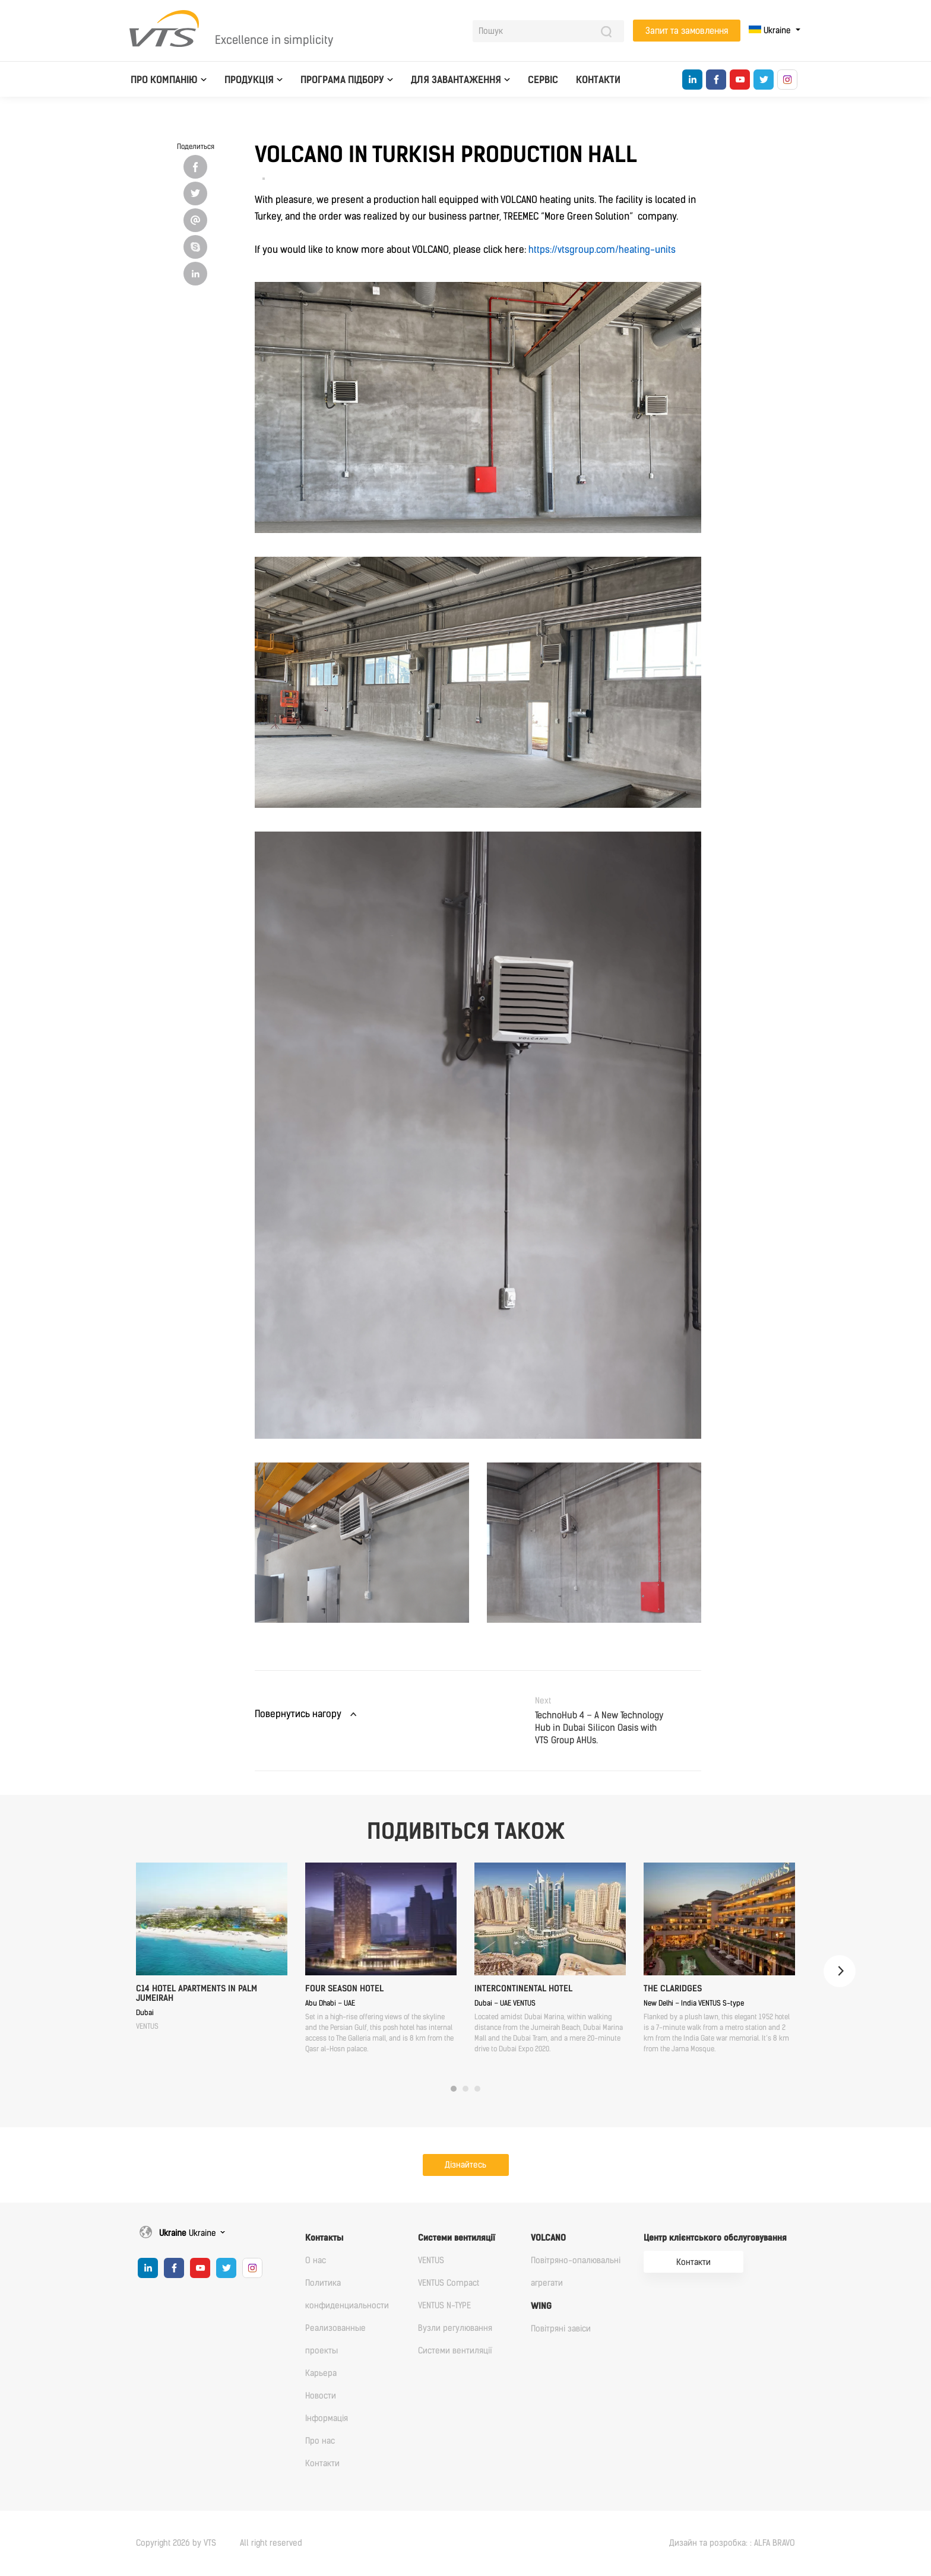  Describe the element at coordinates (456, 2238) in the screenshot. I see `Cистеми вентиляції` at that location.